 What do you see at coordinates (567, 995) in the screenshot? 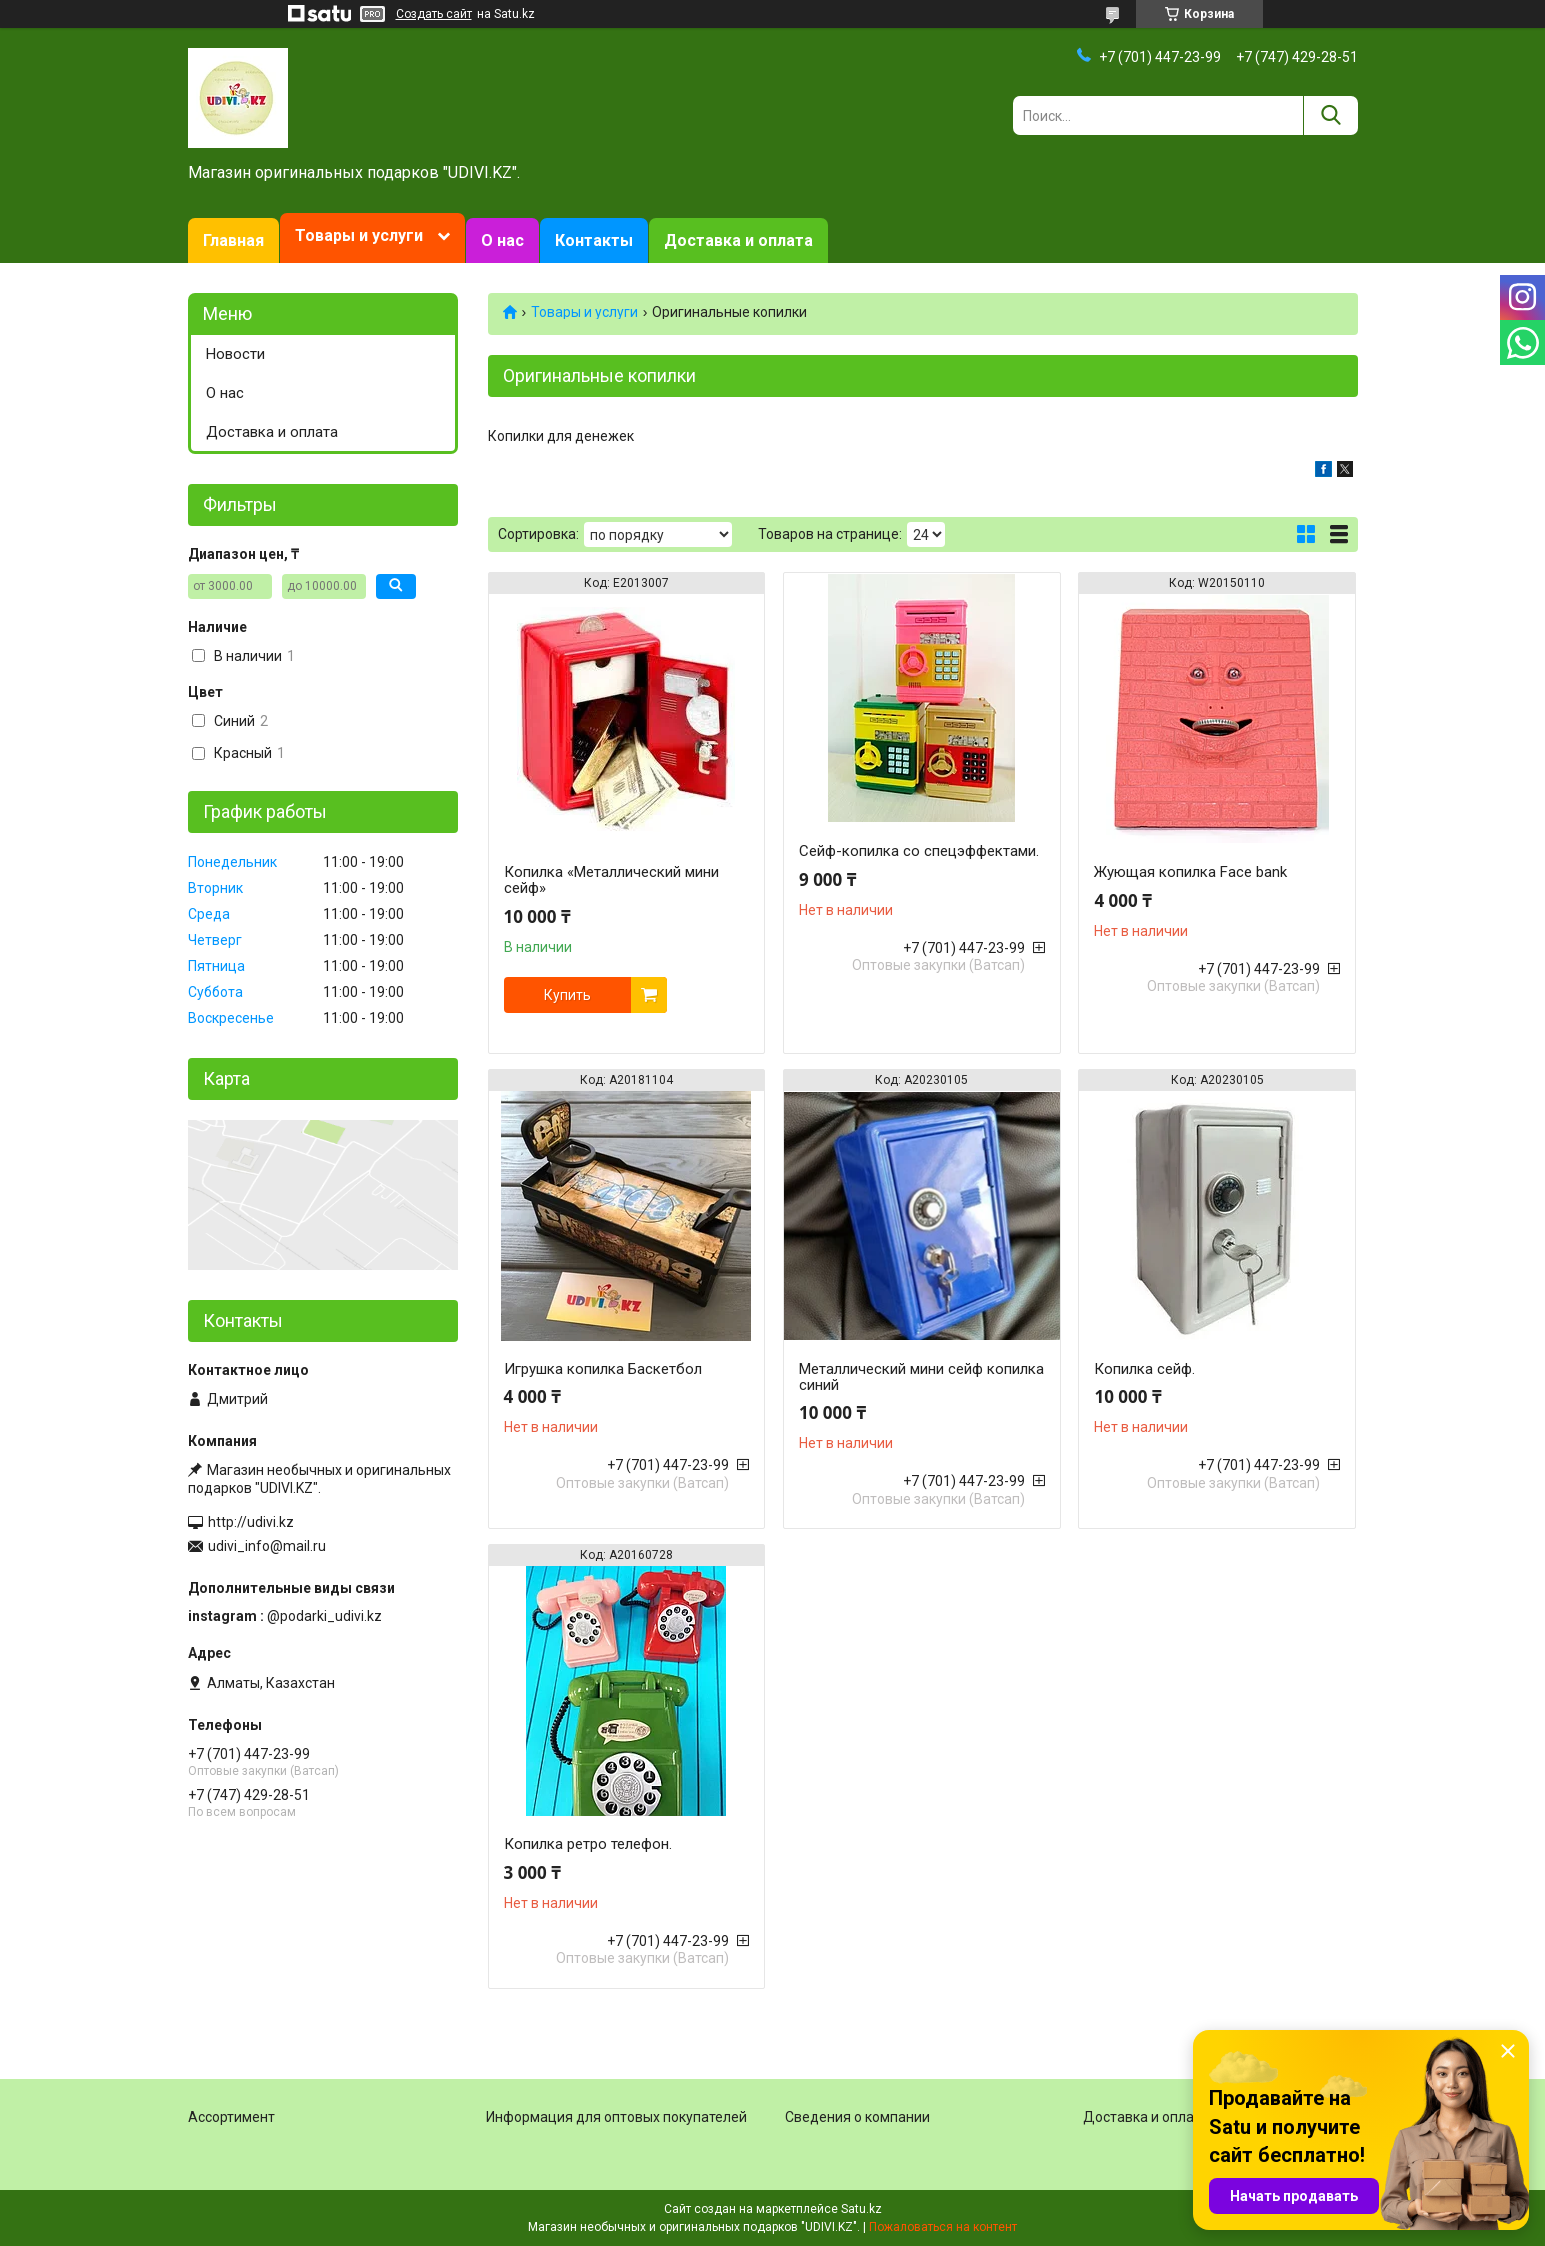
I see `Купить` at bounding box center [567, 995].